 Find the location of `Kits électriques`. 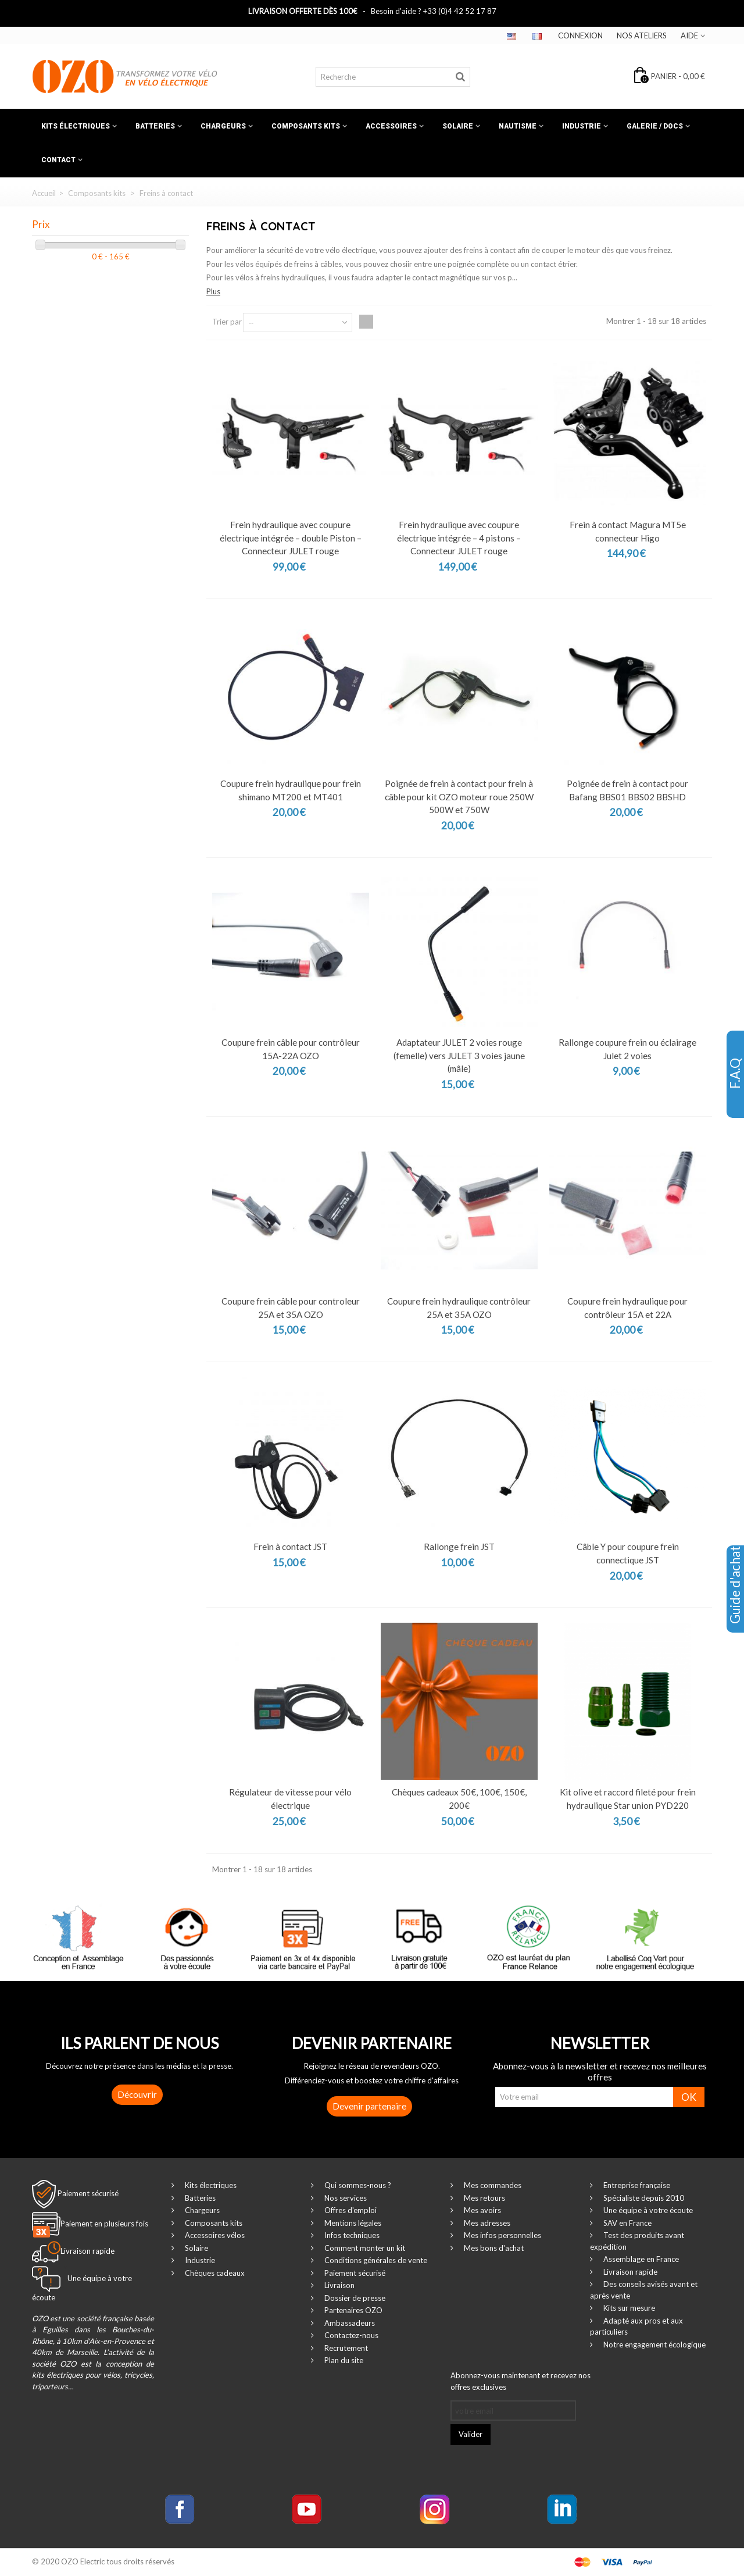

Kits électriques is located at coordinates (75, 126).